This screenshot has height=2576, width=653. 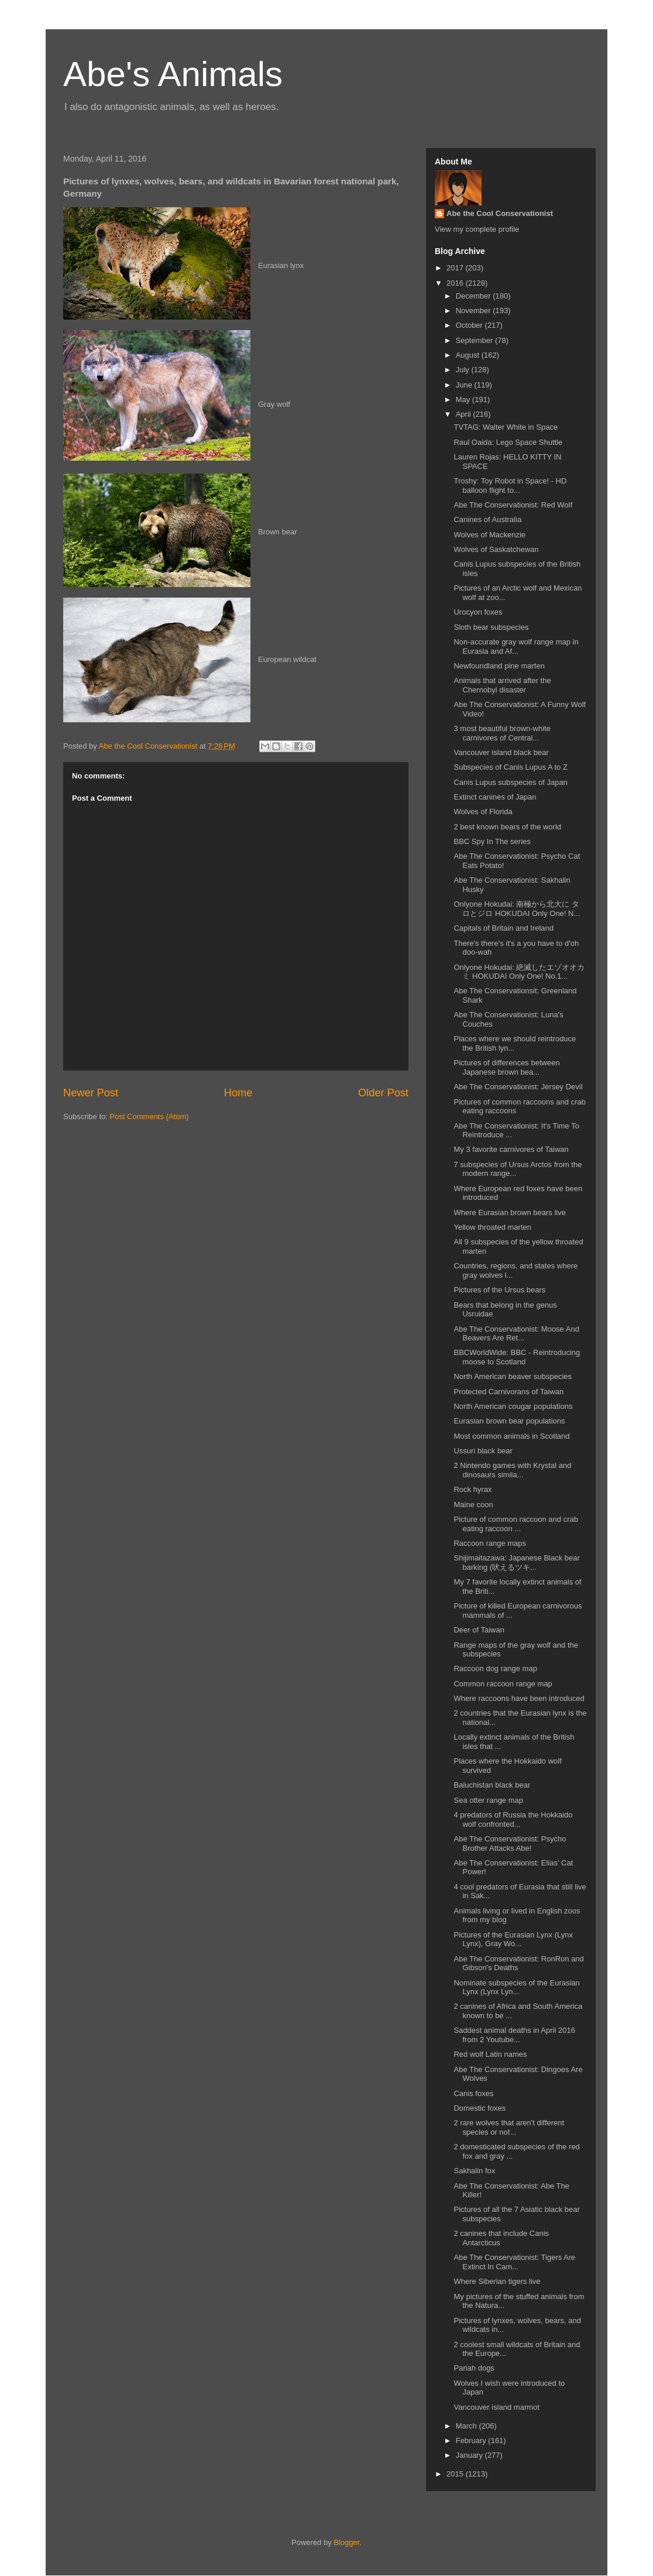 What do you see at coordinates (149, 1116) in the screenshot?
I see `Post Comments (Atom)` at bounding box center [149, 1116].